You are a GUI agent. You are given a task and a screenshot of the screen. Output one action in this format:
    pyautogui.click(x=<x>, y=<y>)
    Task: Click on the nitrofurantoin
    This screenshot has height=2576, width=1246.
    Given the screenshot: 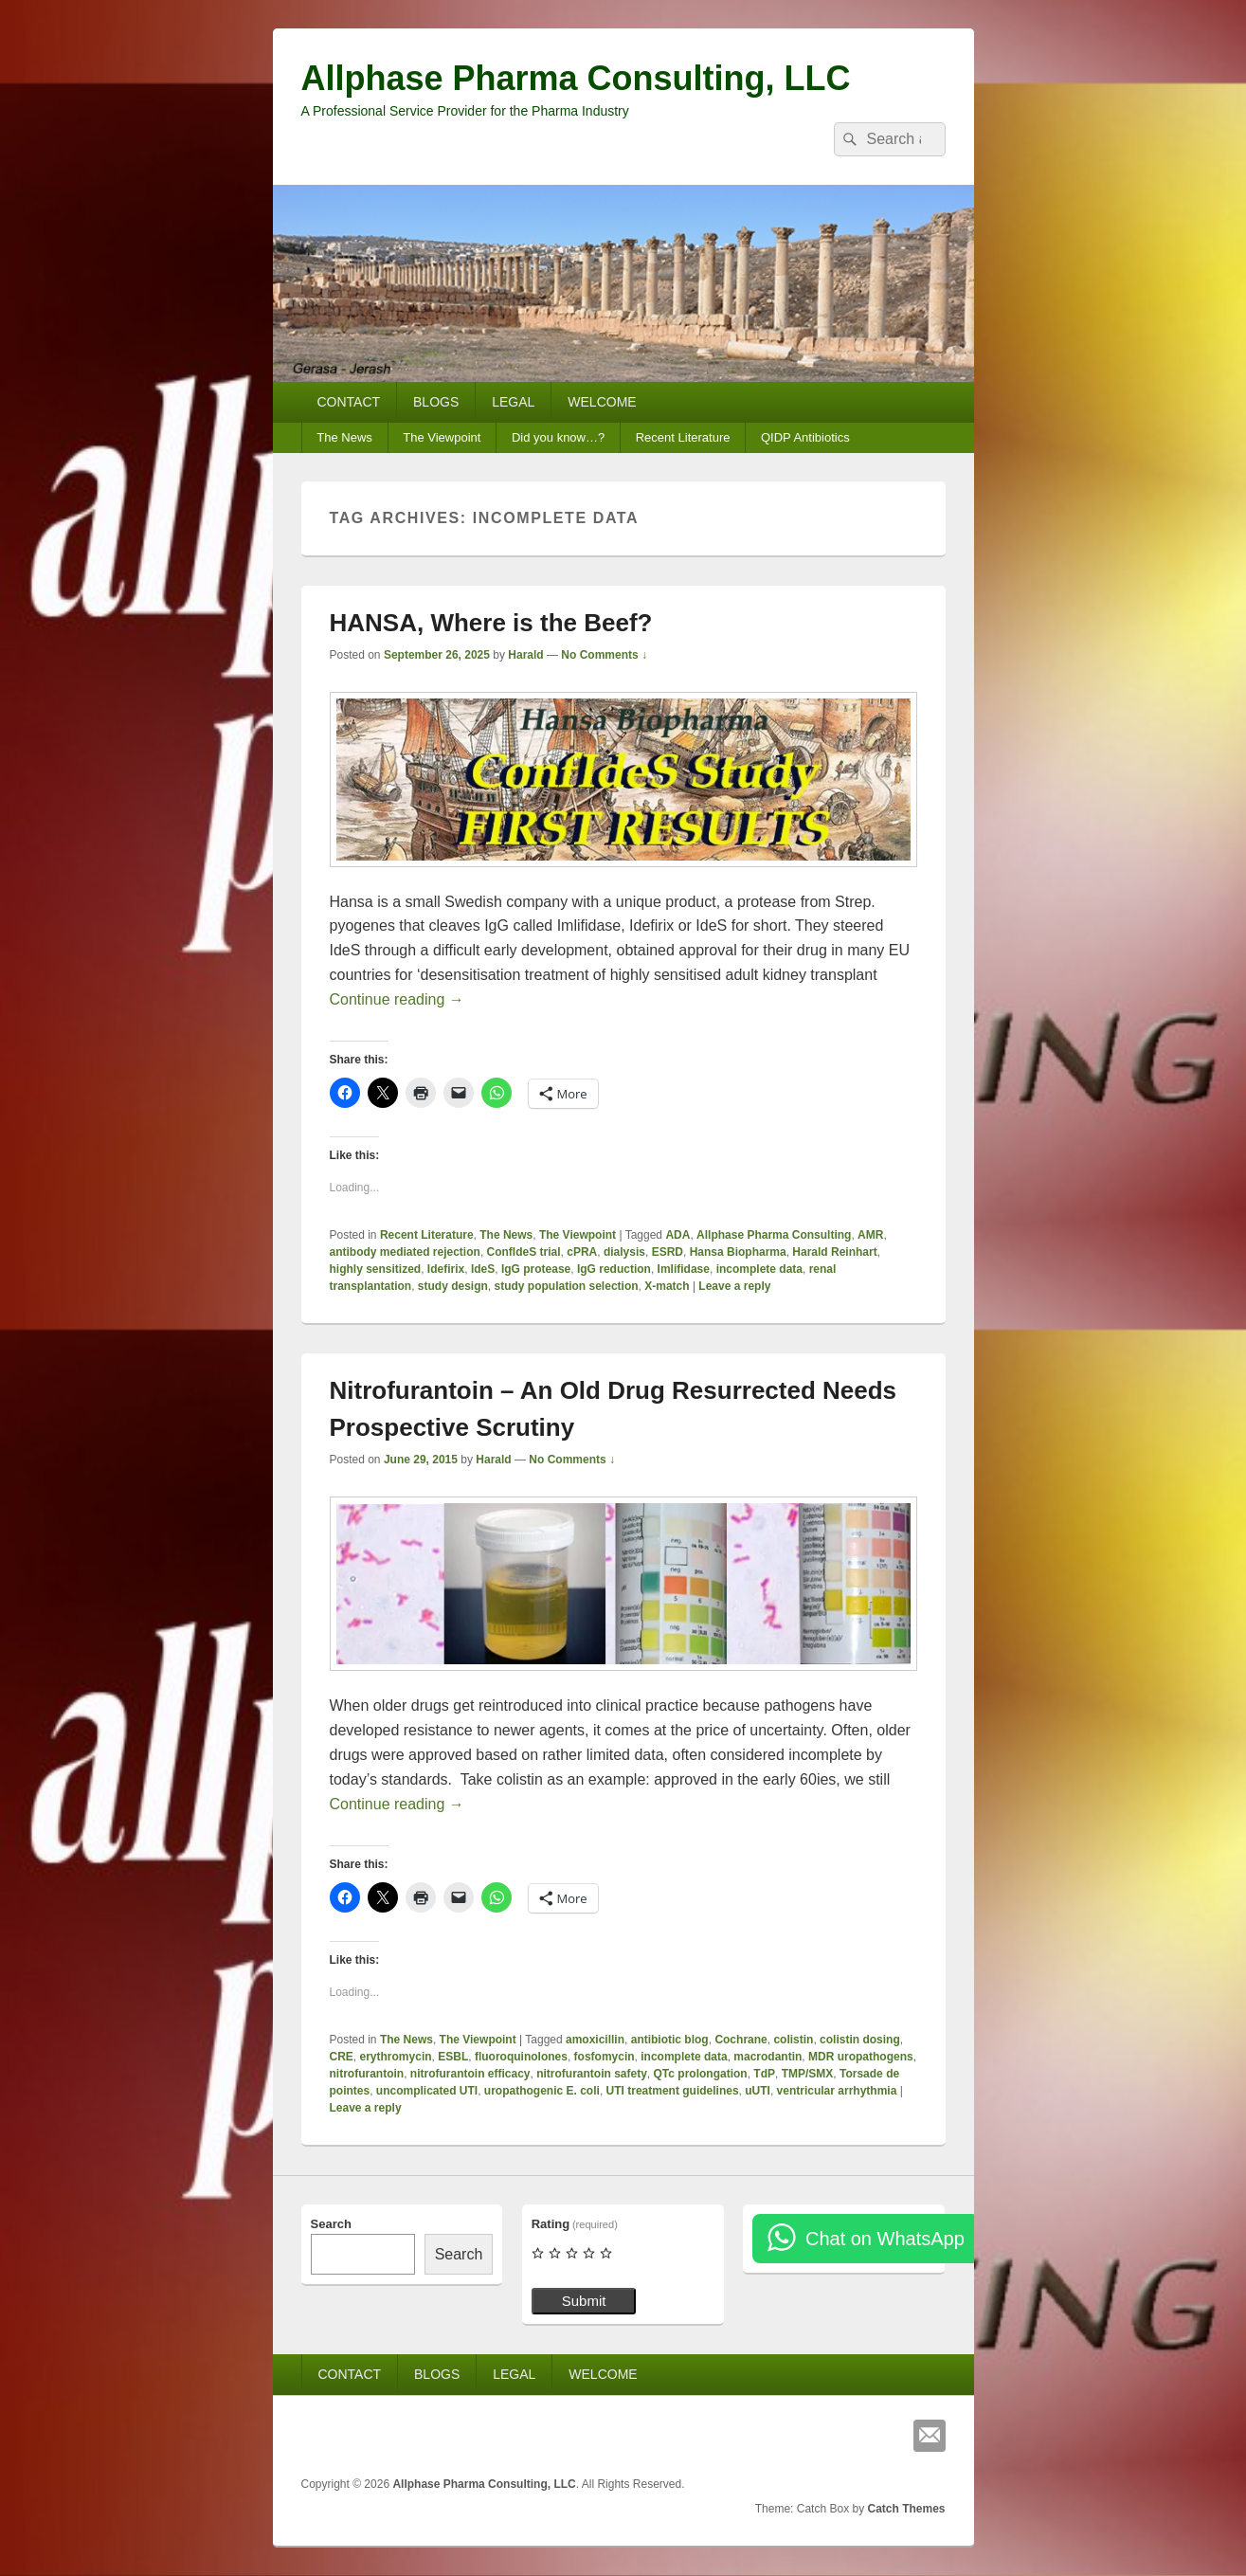 What is the action you would take?
    pyautogui.click(x=367, y=2073)
    